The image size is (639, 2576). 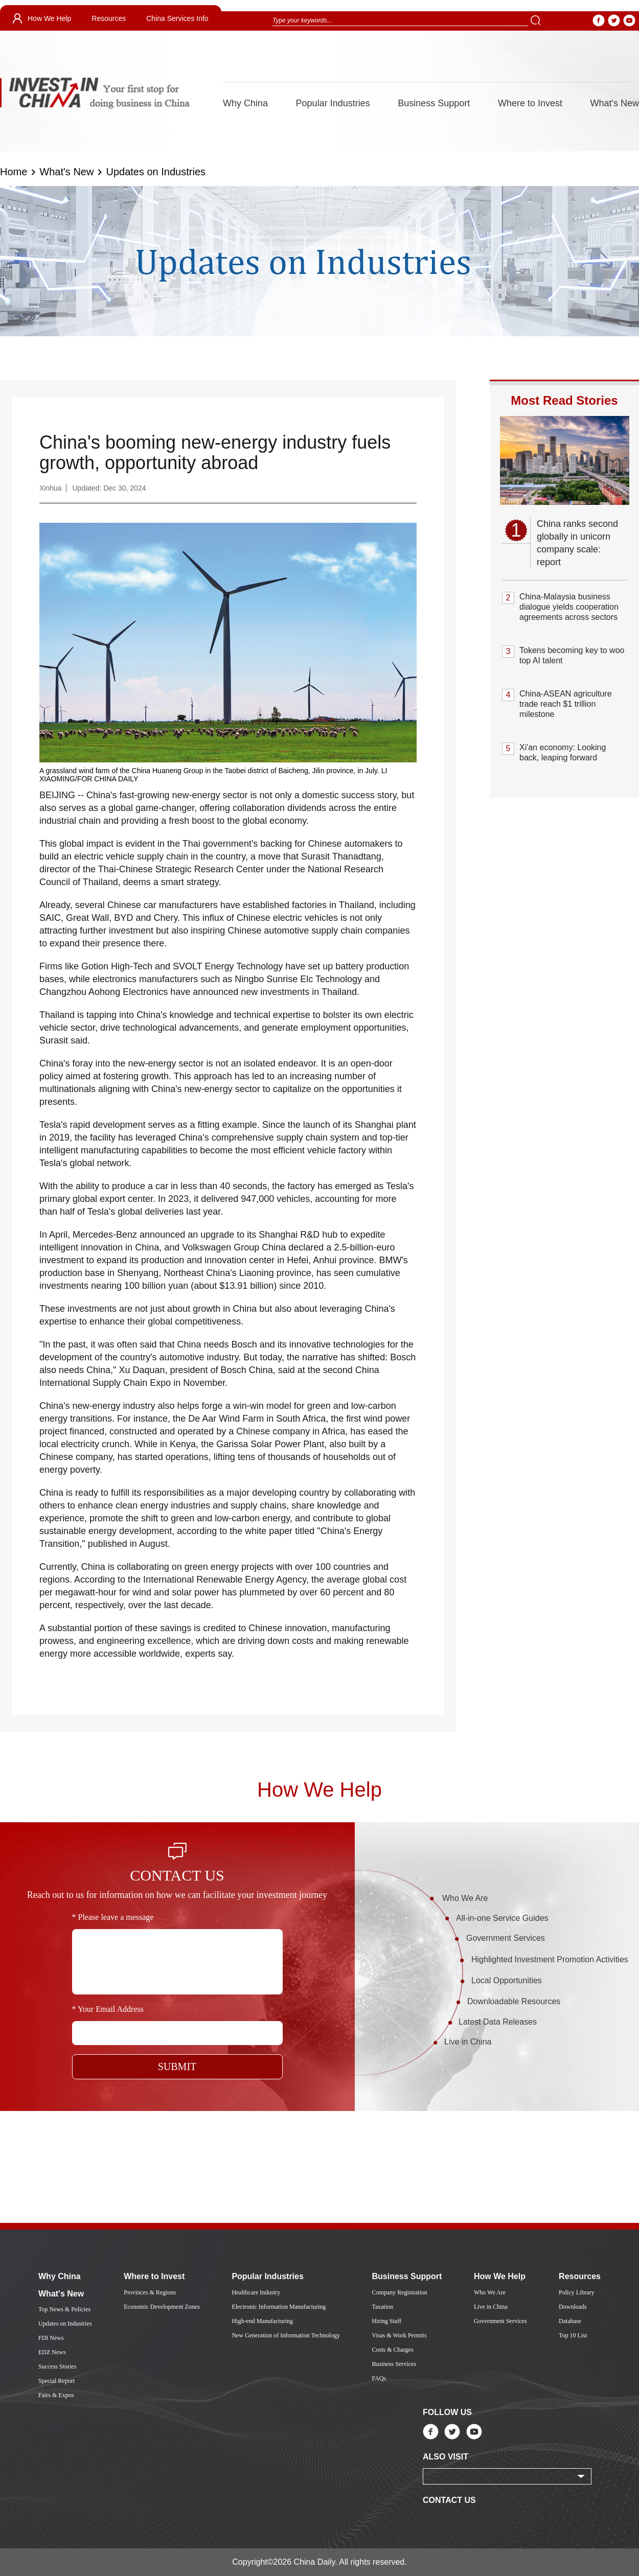 I want to click on What's New, so click(x=614, y=103).